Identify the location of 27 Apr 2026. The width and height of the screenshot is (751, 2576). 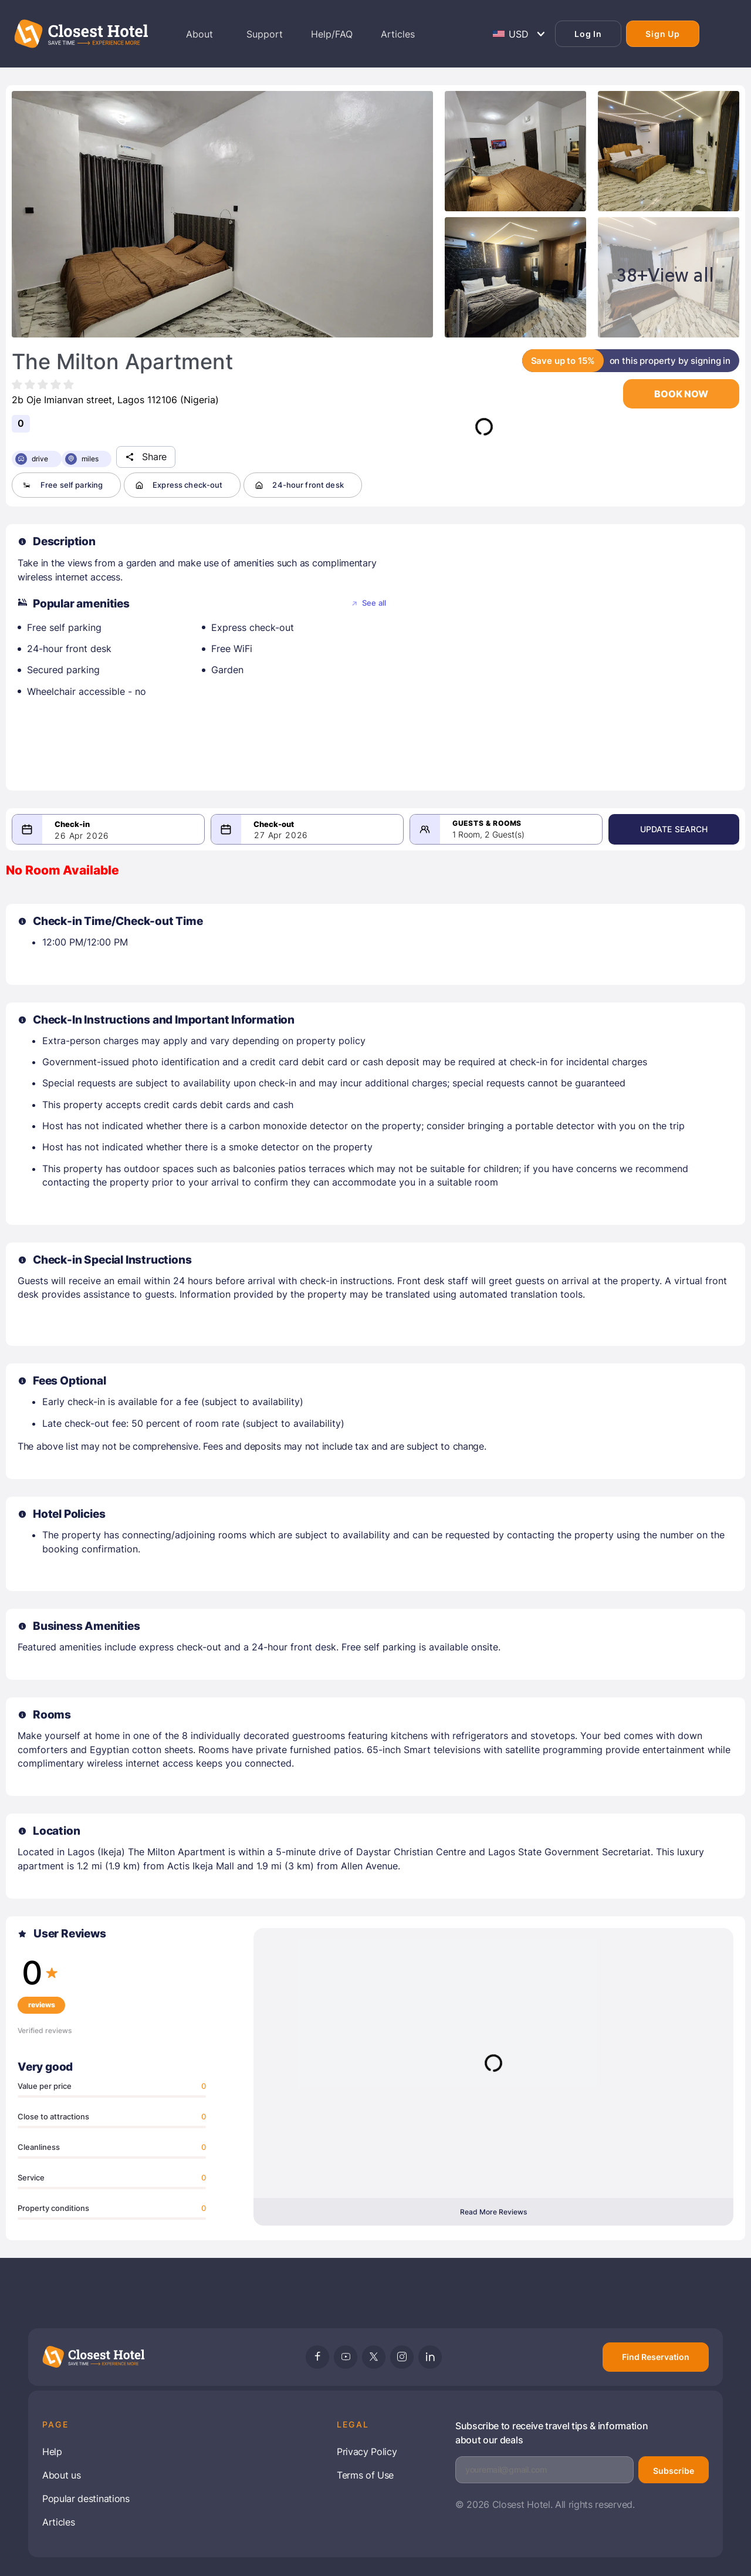
(283, 835).